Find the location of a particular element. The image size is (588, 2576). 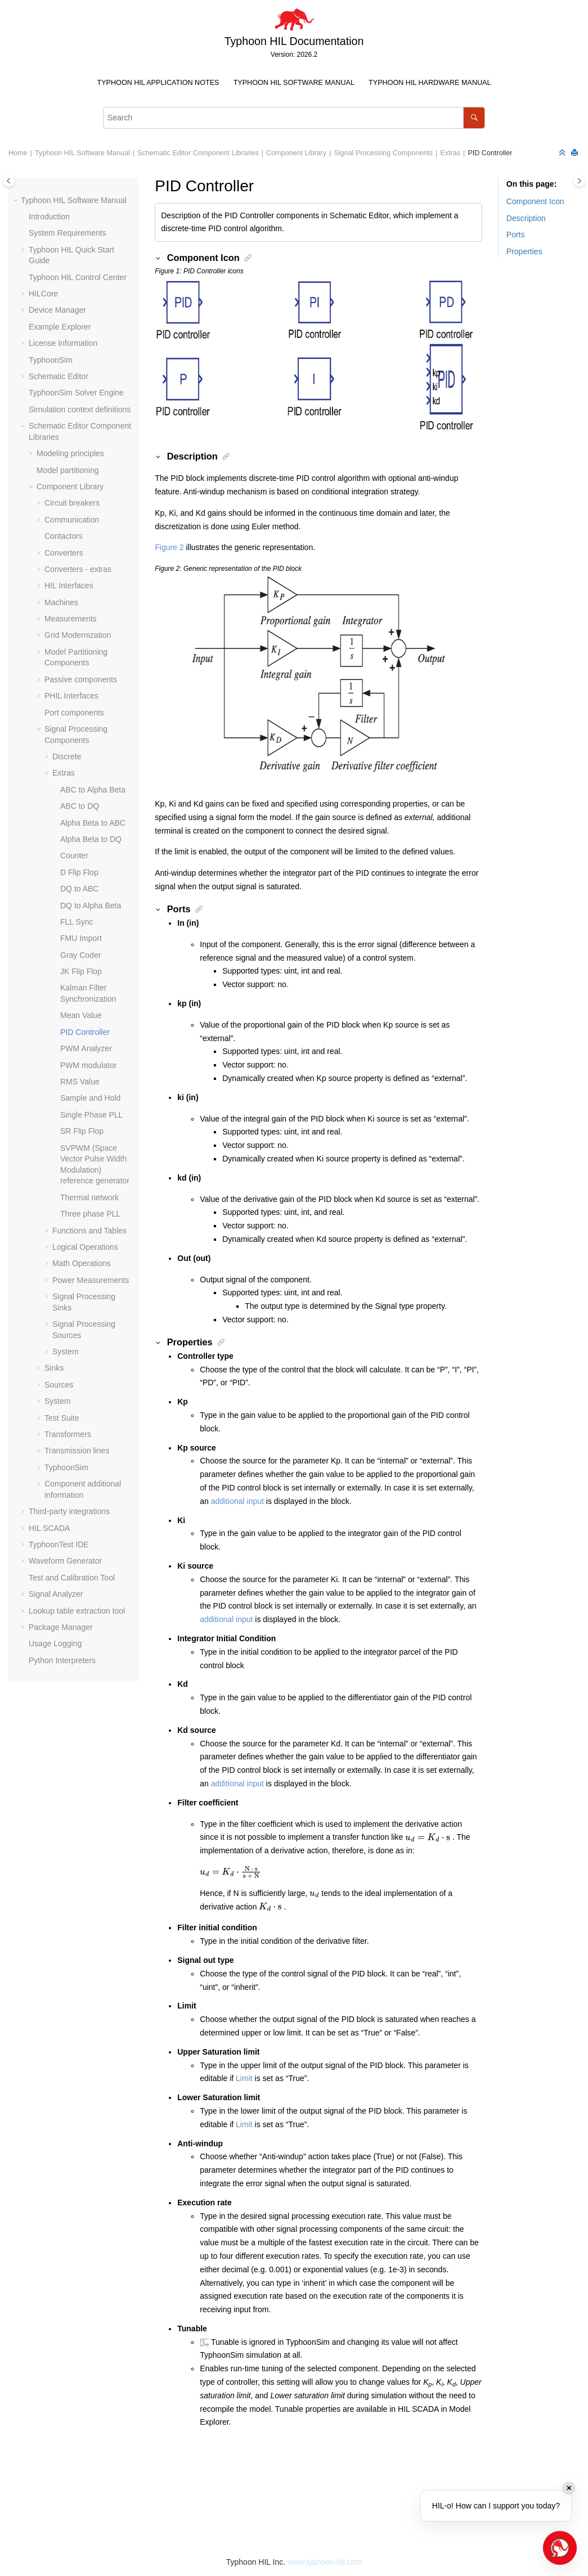

Port components is located at coordinates (74, 712).